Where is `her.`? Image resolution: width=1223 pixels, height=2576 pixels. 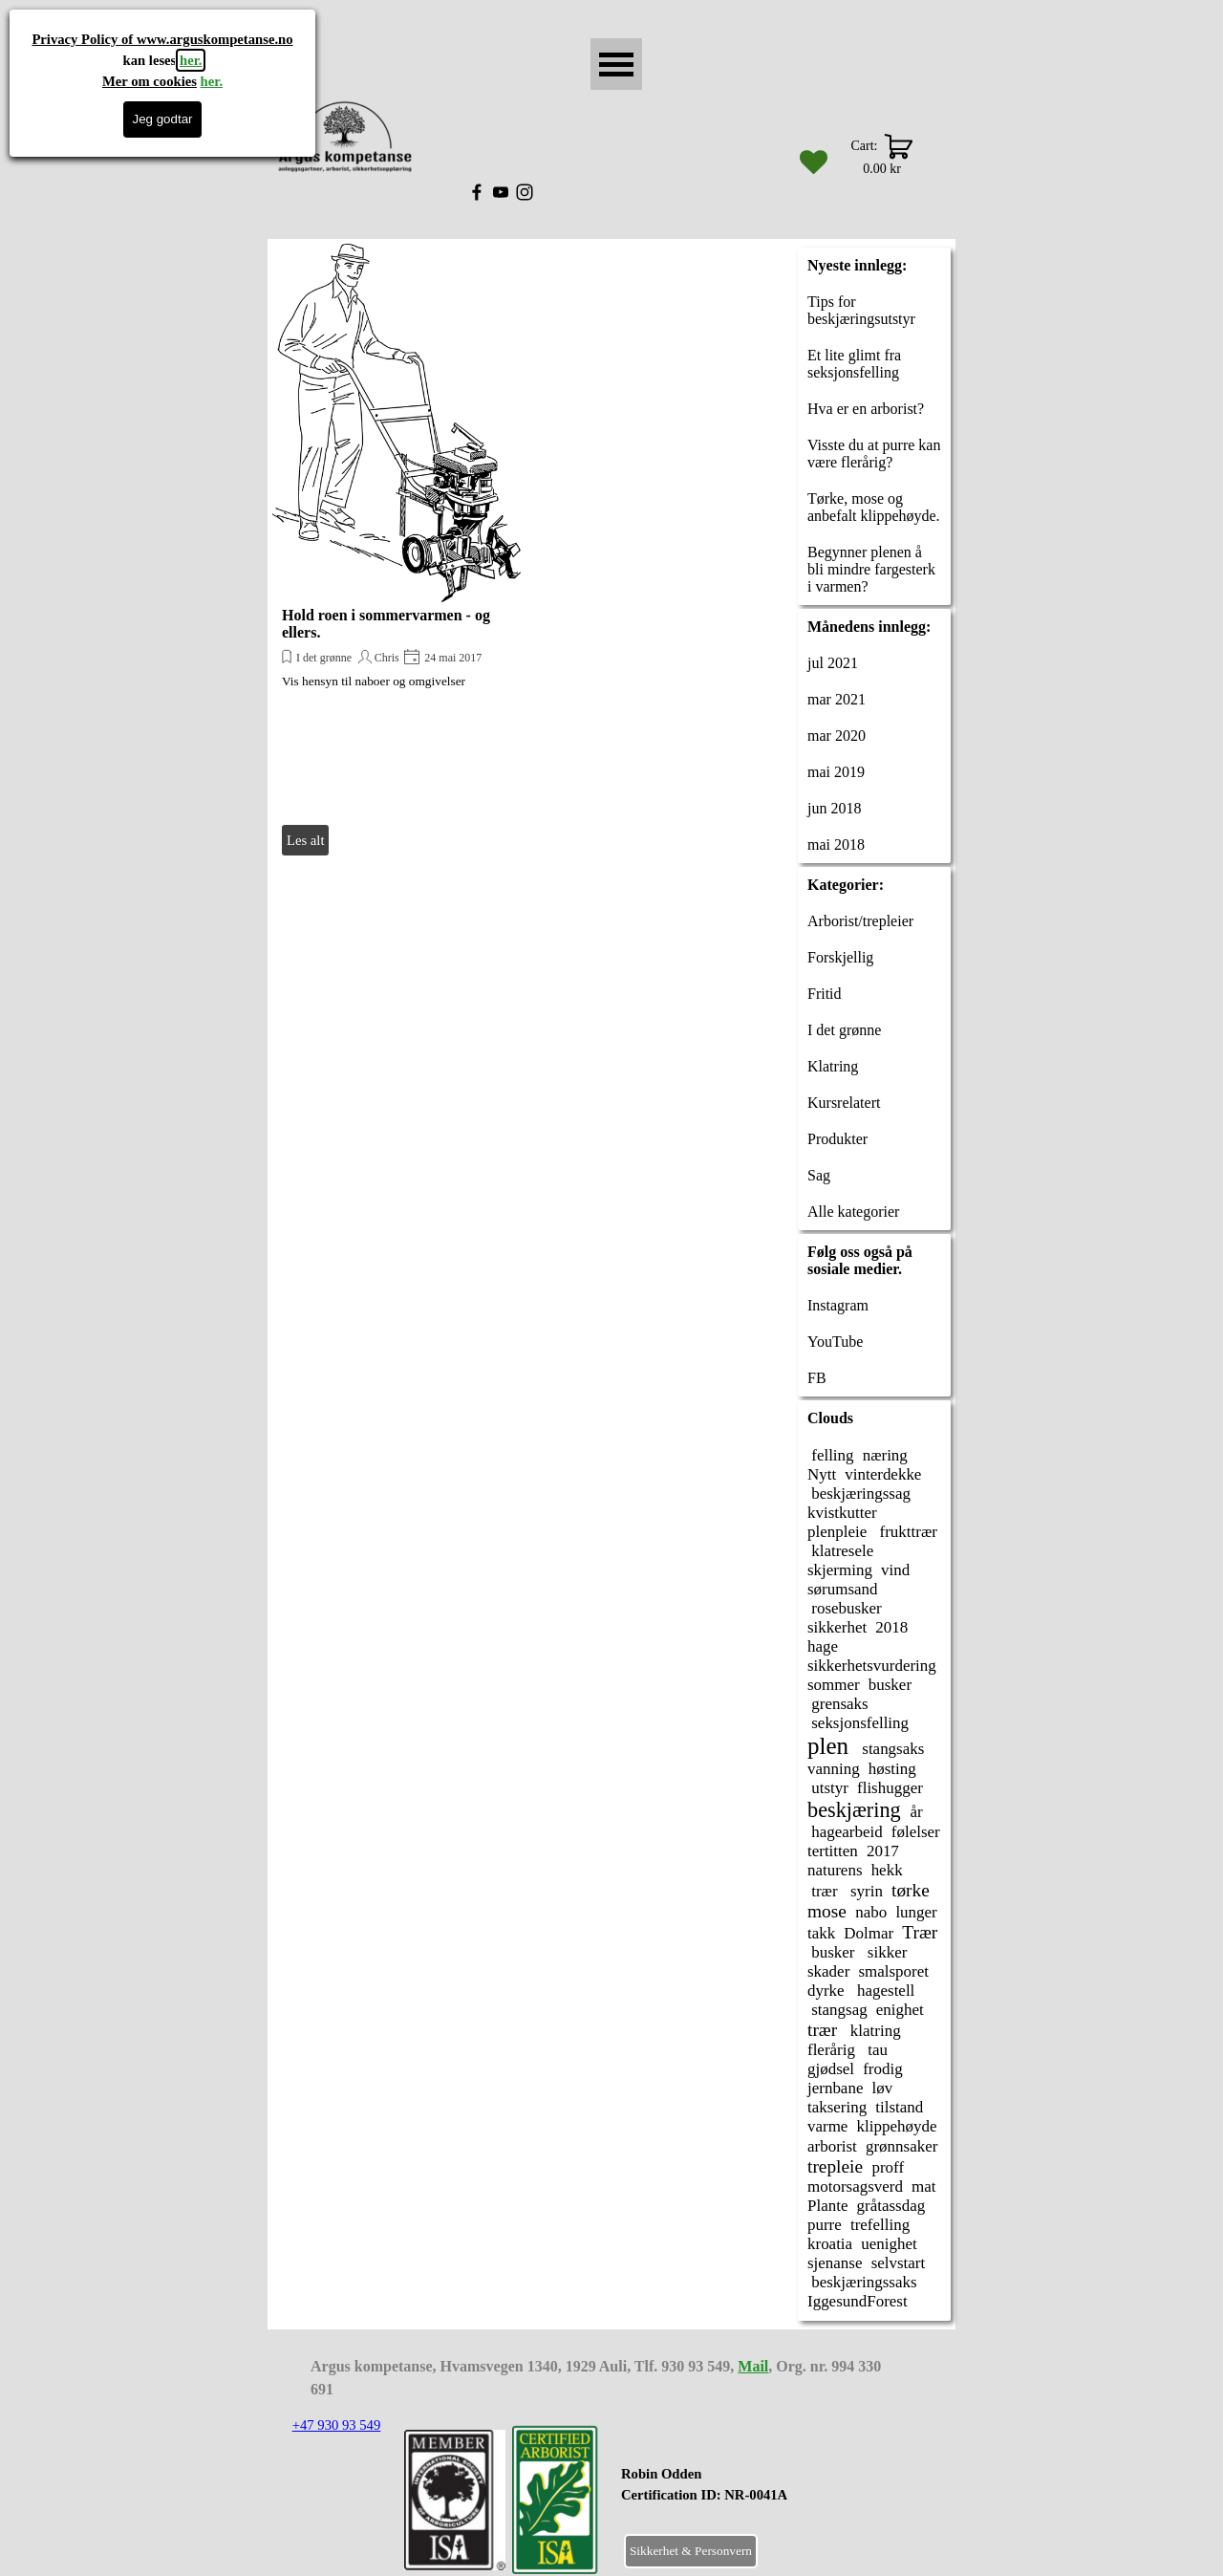 her. is located at coordinates (191, 60).